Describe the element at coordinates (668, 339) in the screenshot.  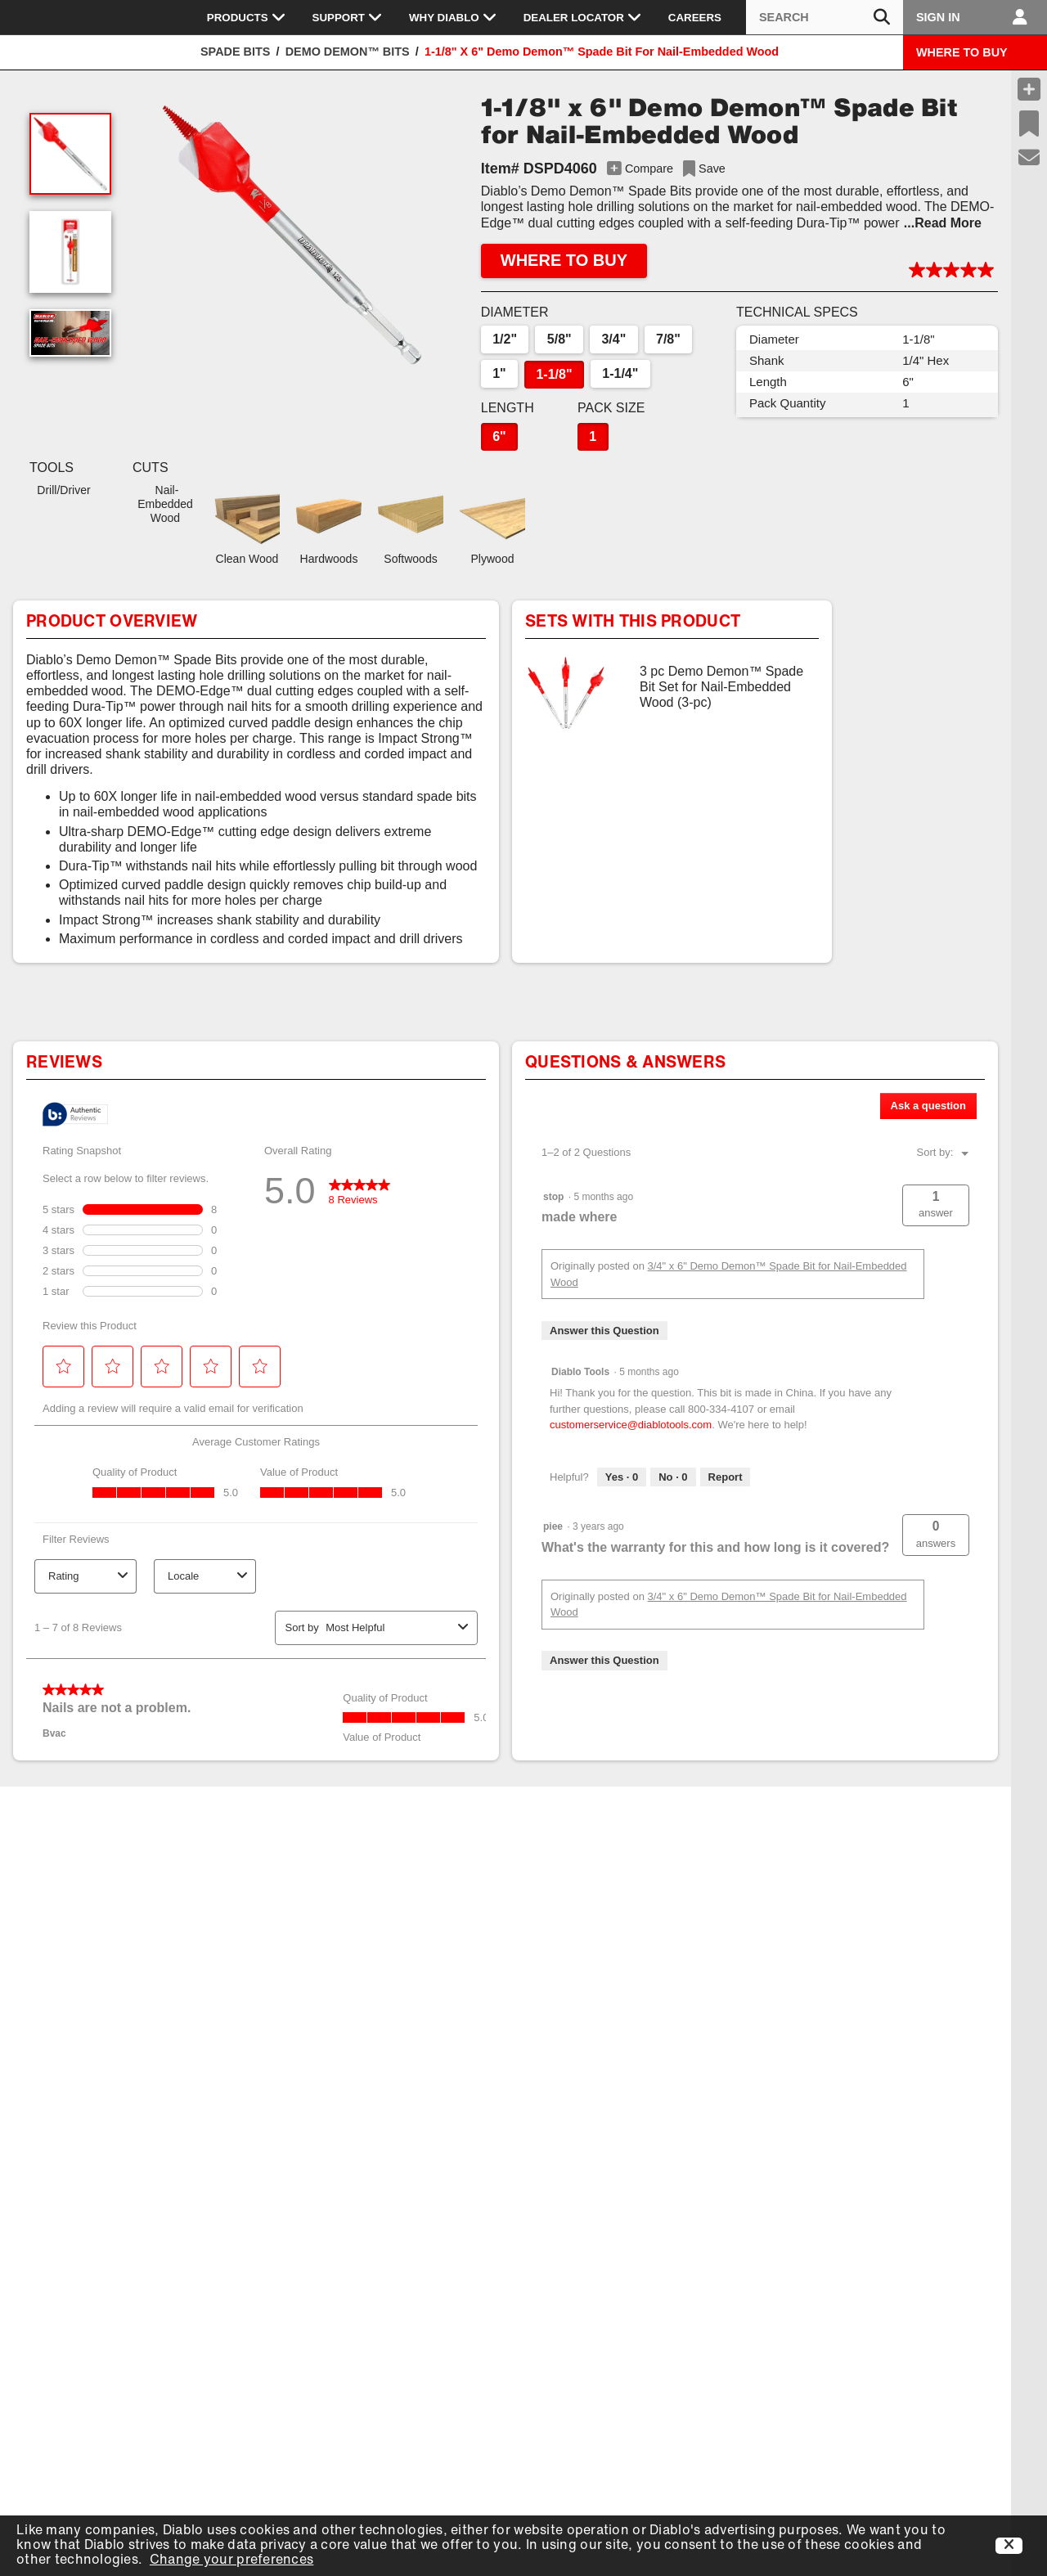
I see `7/8"` at that location.